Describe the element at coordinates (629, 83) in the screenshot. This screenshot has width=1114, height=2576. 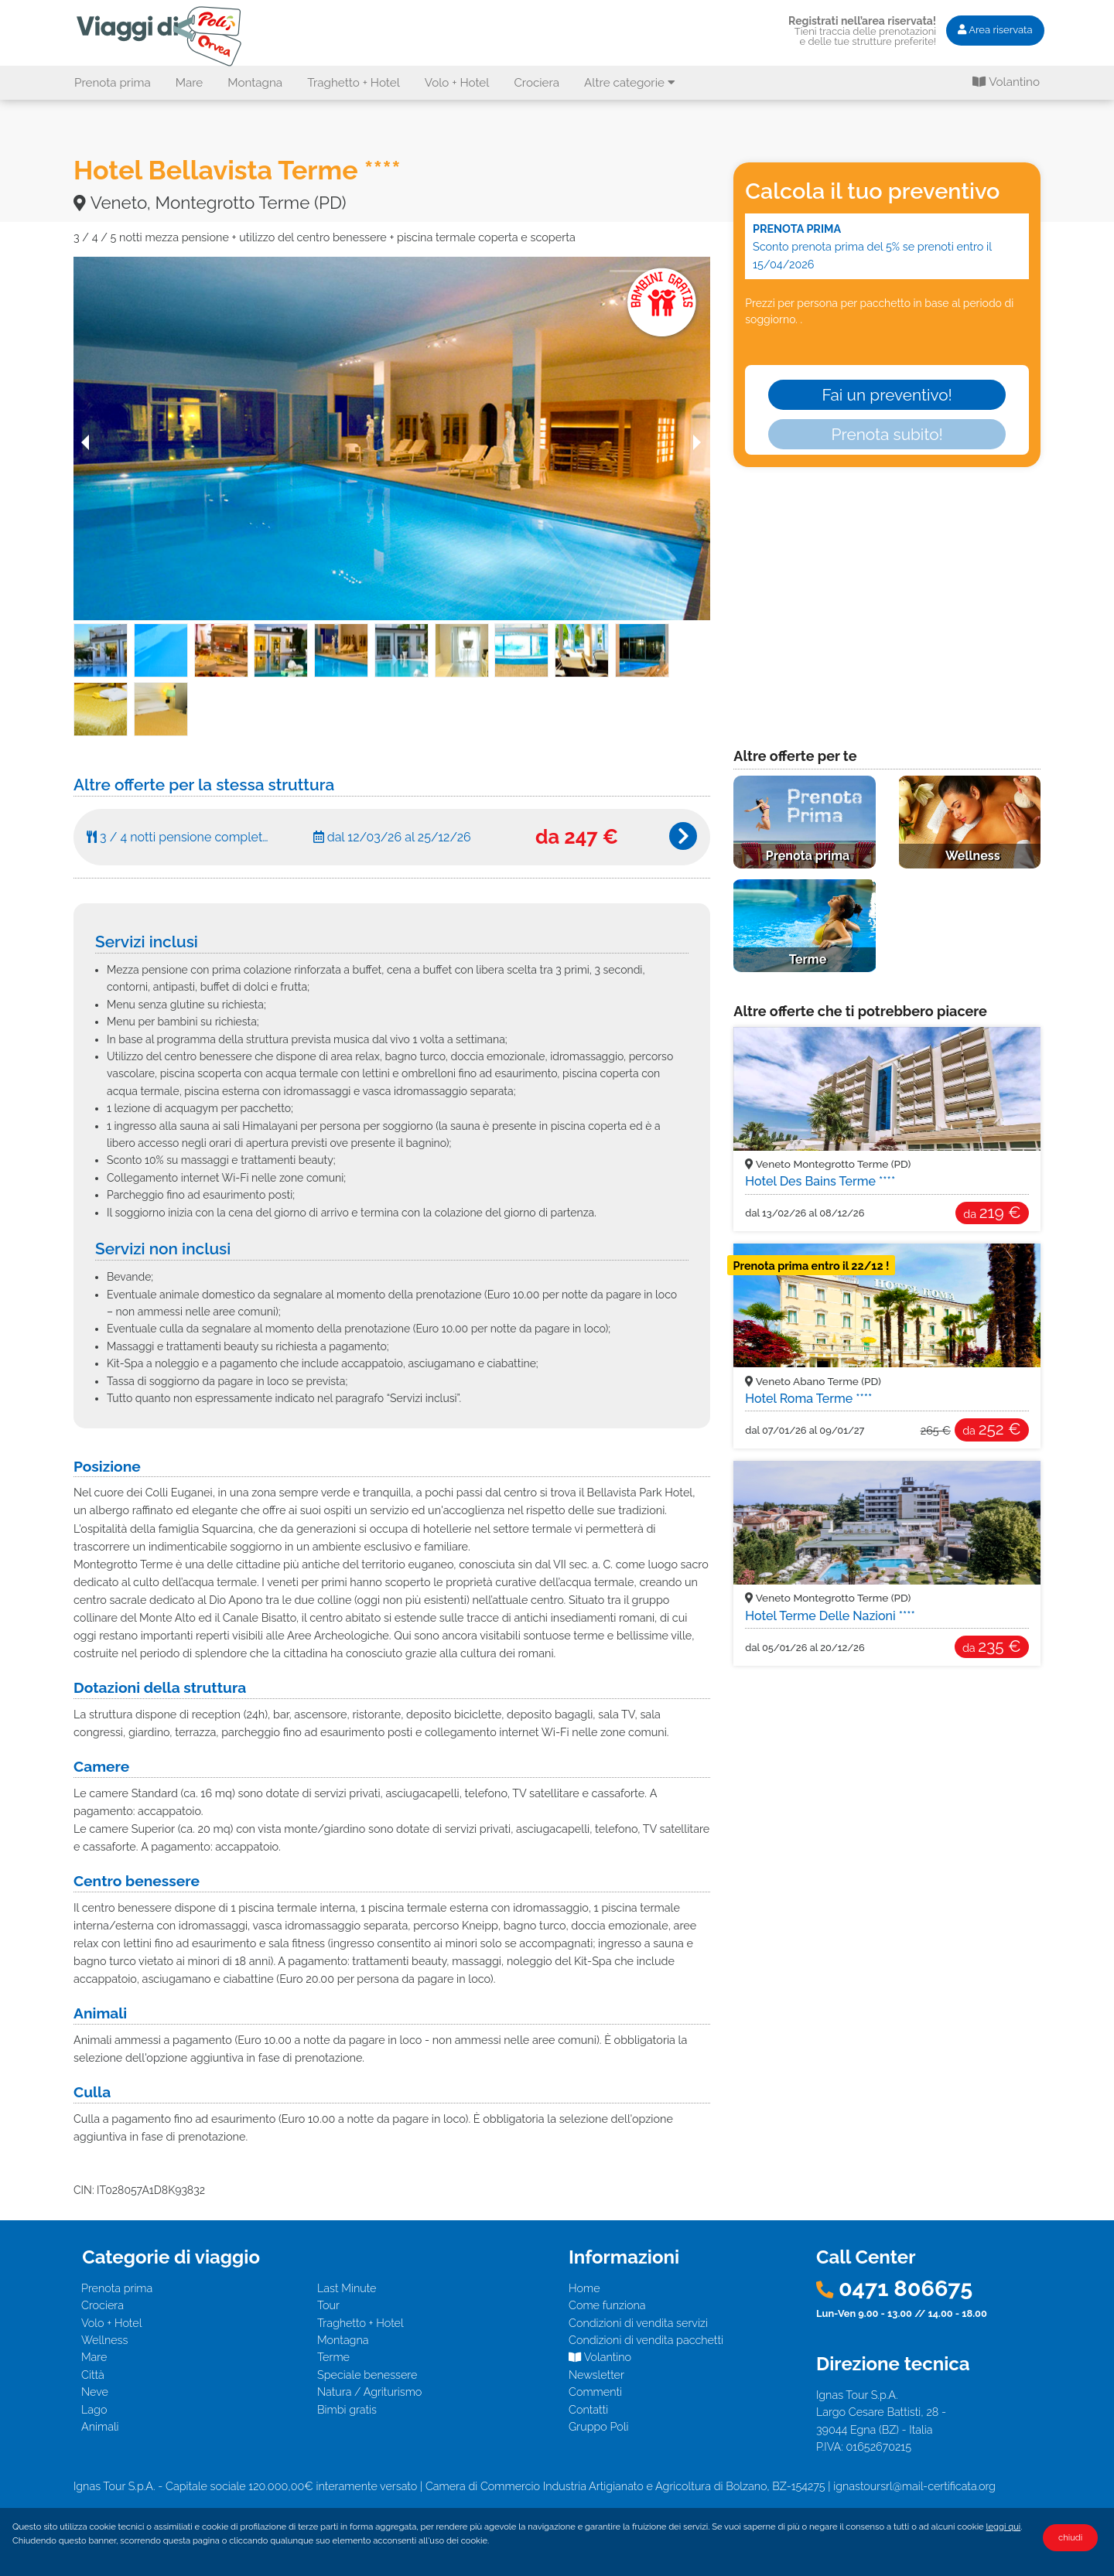
I see `Altre categorie` at that location.